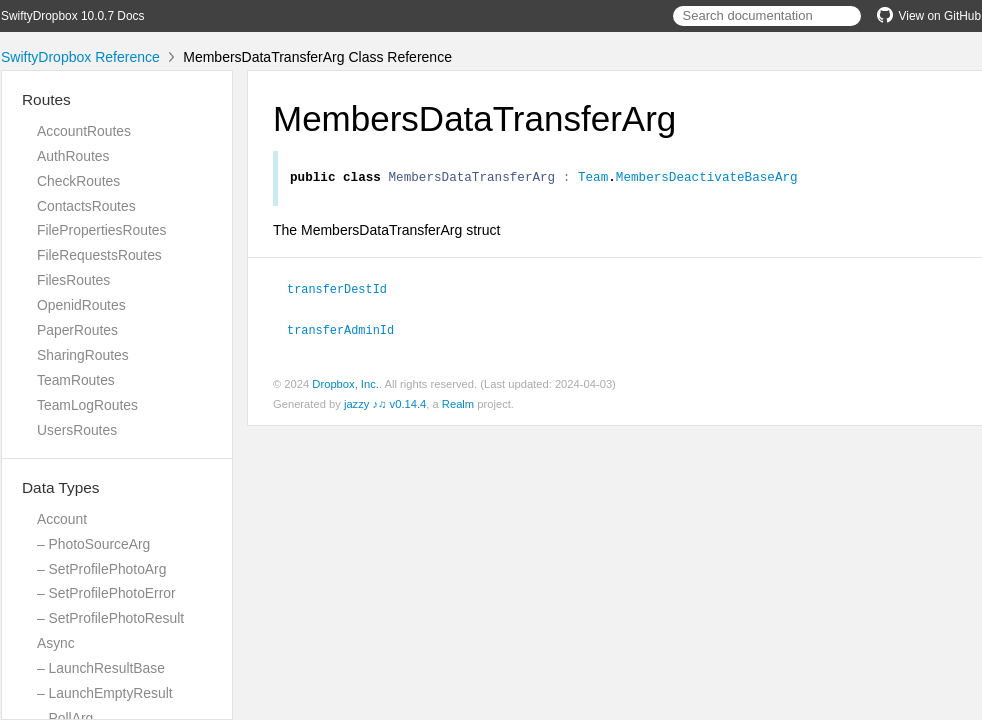  I want to click on CheckRoutes, so click(78, 181).